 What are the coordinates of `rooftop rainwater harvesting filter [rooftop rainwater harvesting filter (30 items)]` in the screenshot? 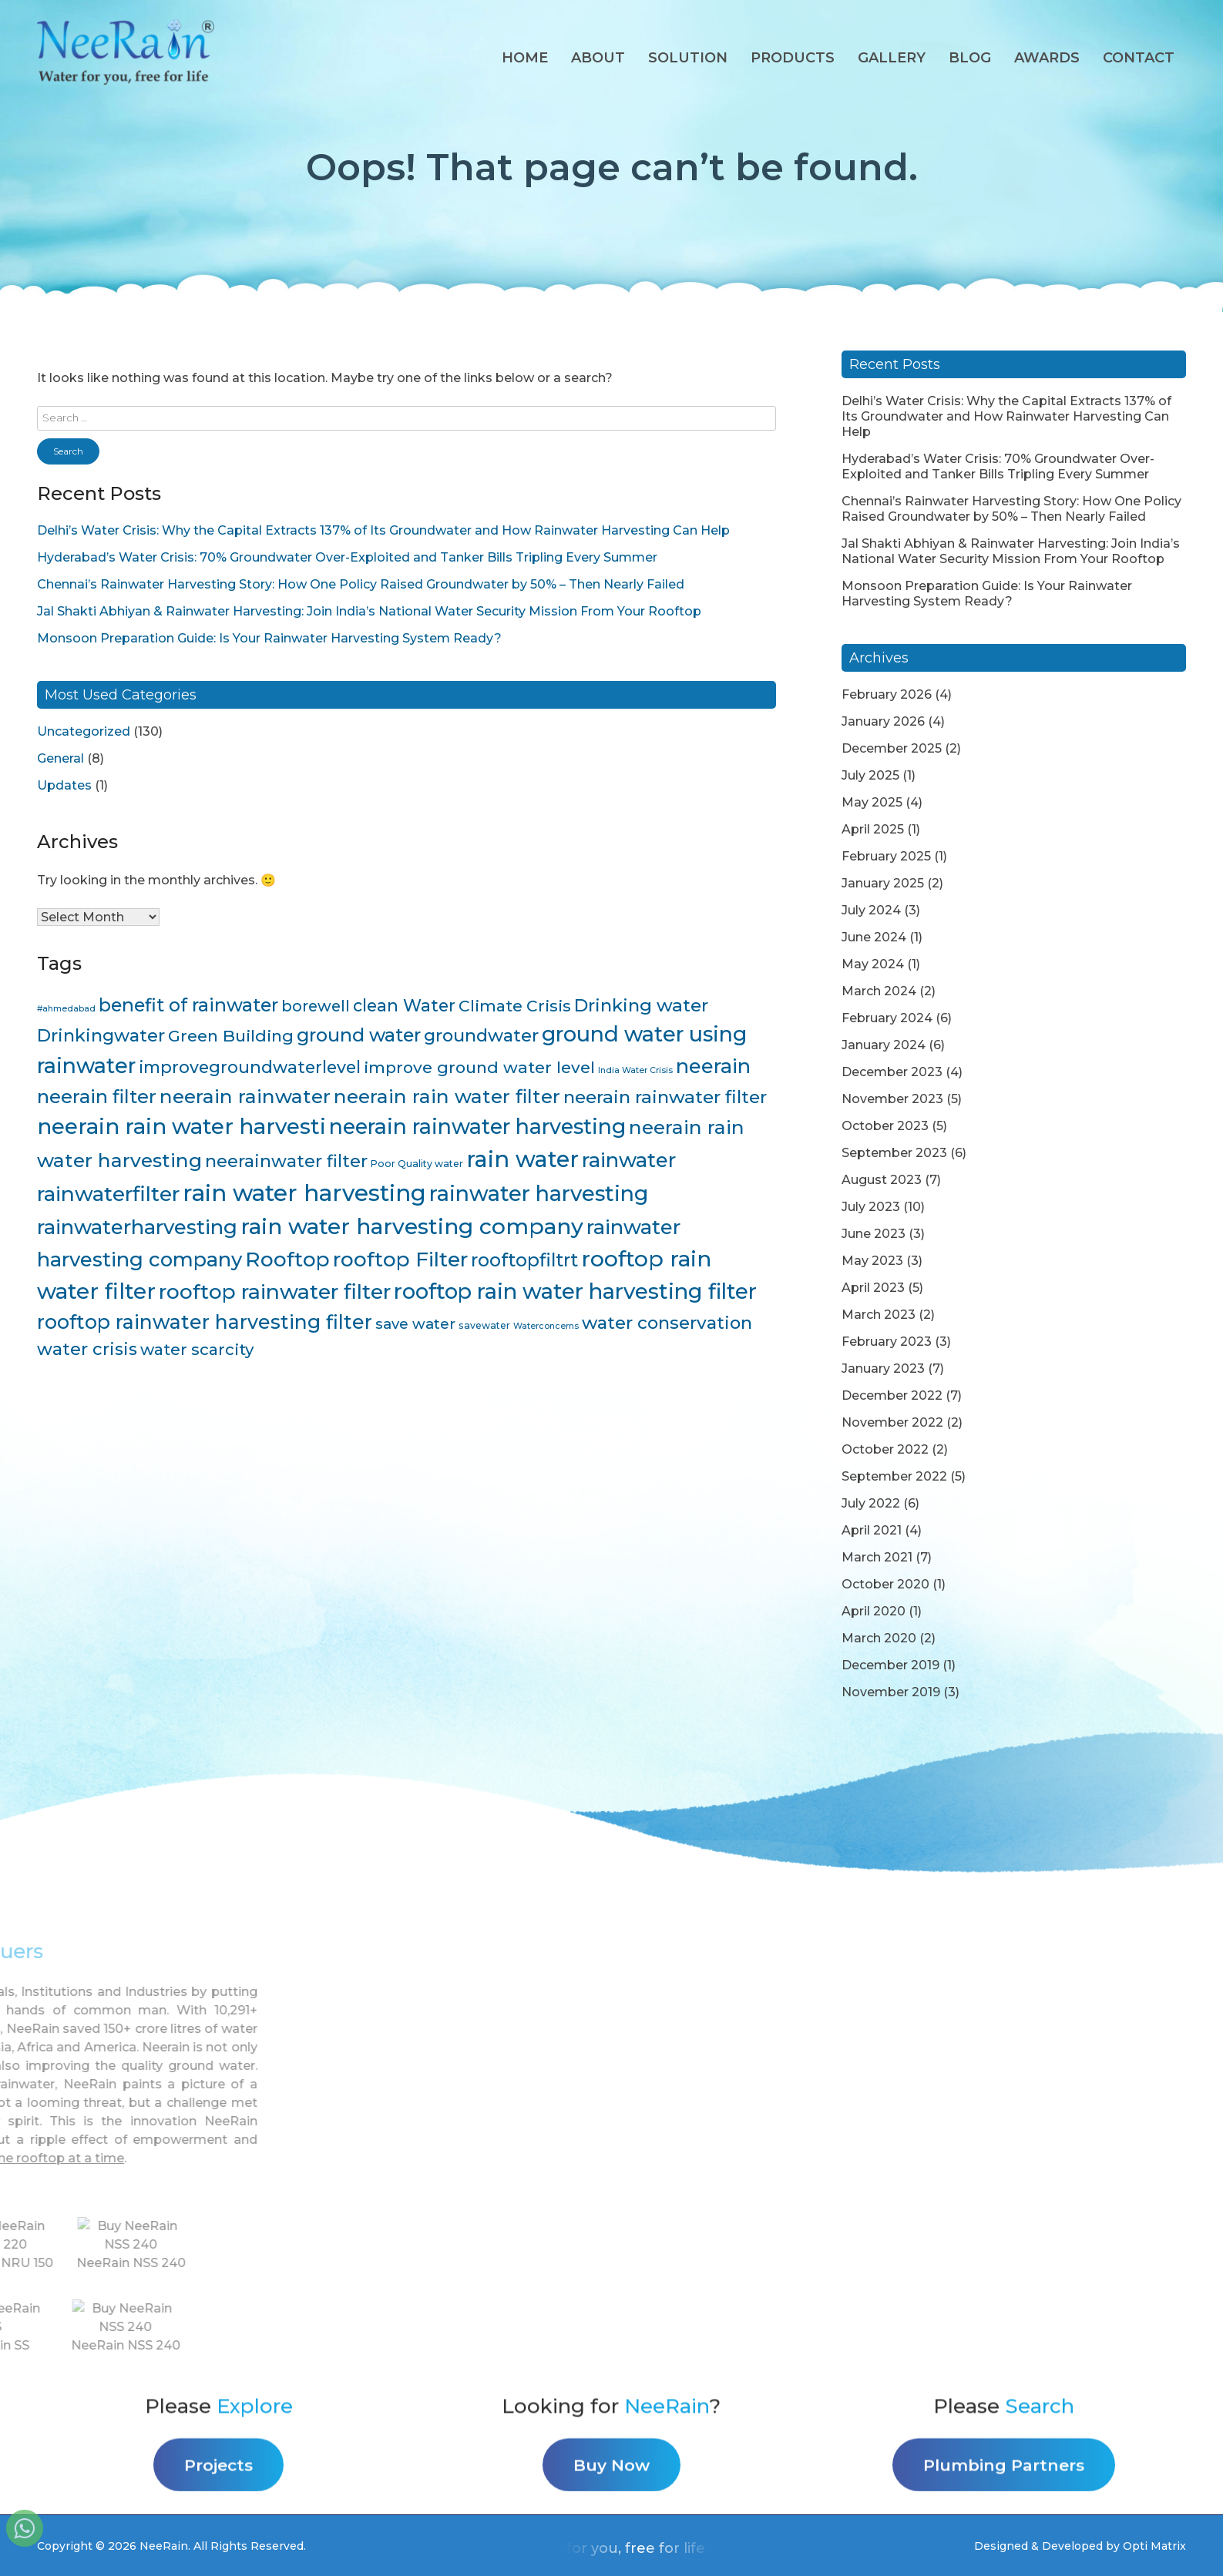 It's located at (204, 1321).